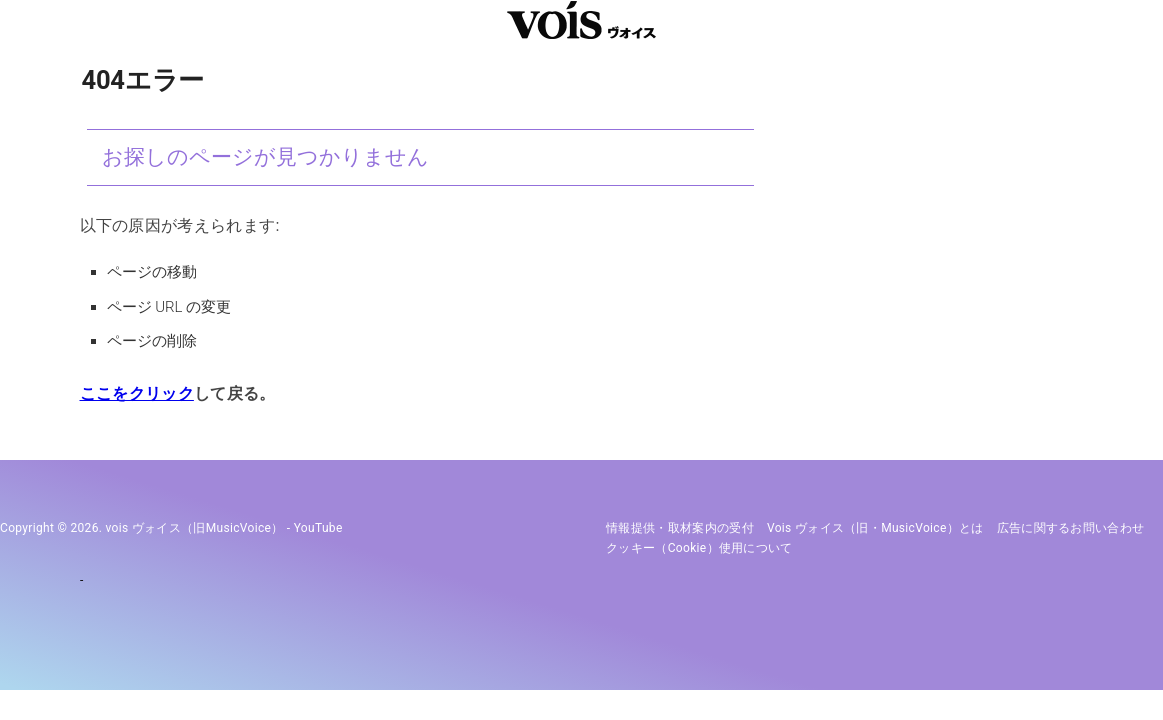  I want to click on 情報提供・取材案内の受付, so click(680, 528).